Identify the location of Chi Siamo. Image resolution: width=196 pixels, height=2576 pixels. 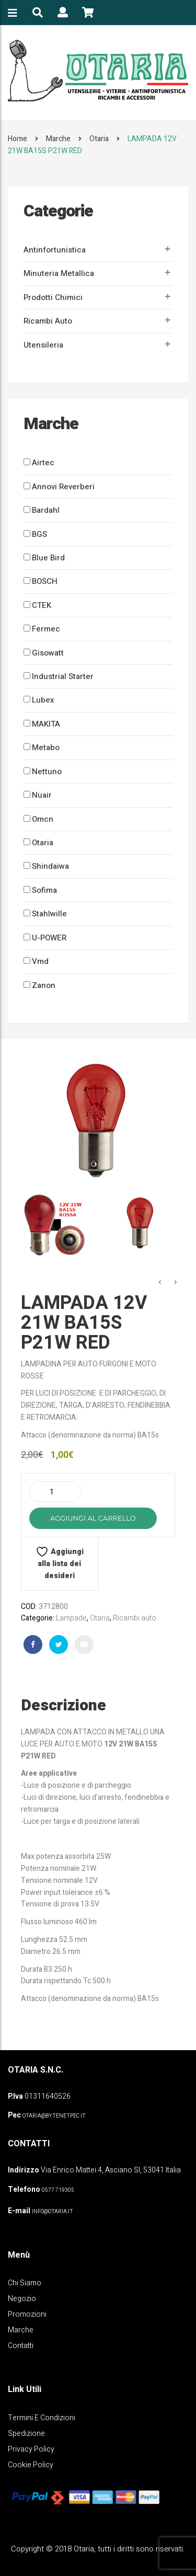
(24, 2283).